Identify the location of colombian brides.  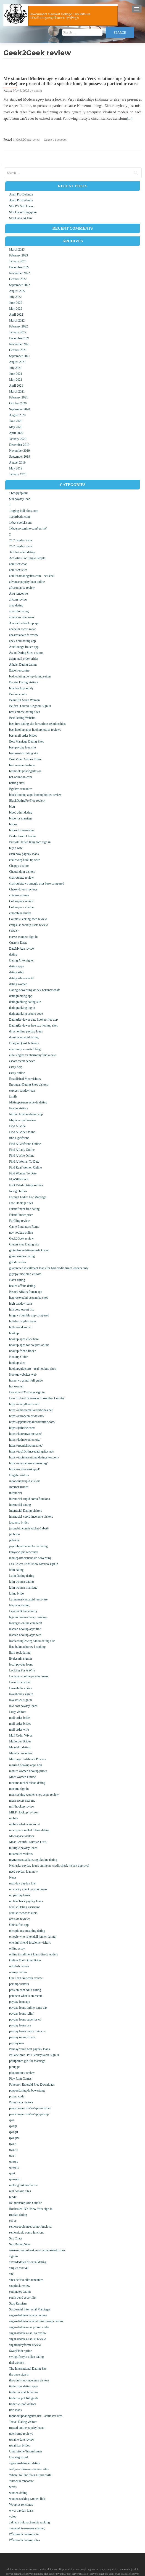
(20, 913).